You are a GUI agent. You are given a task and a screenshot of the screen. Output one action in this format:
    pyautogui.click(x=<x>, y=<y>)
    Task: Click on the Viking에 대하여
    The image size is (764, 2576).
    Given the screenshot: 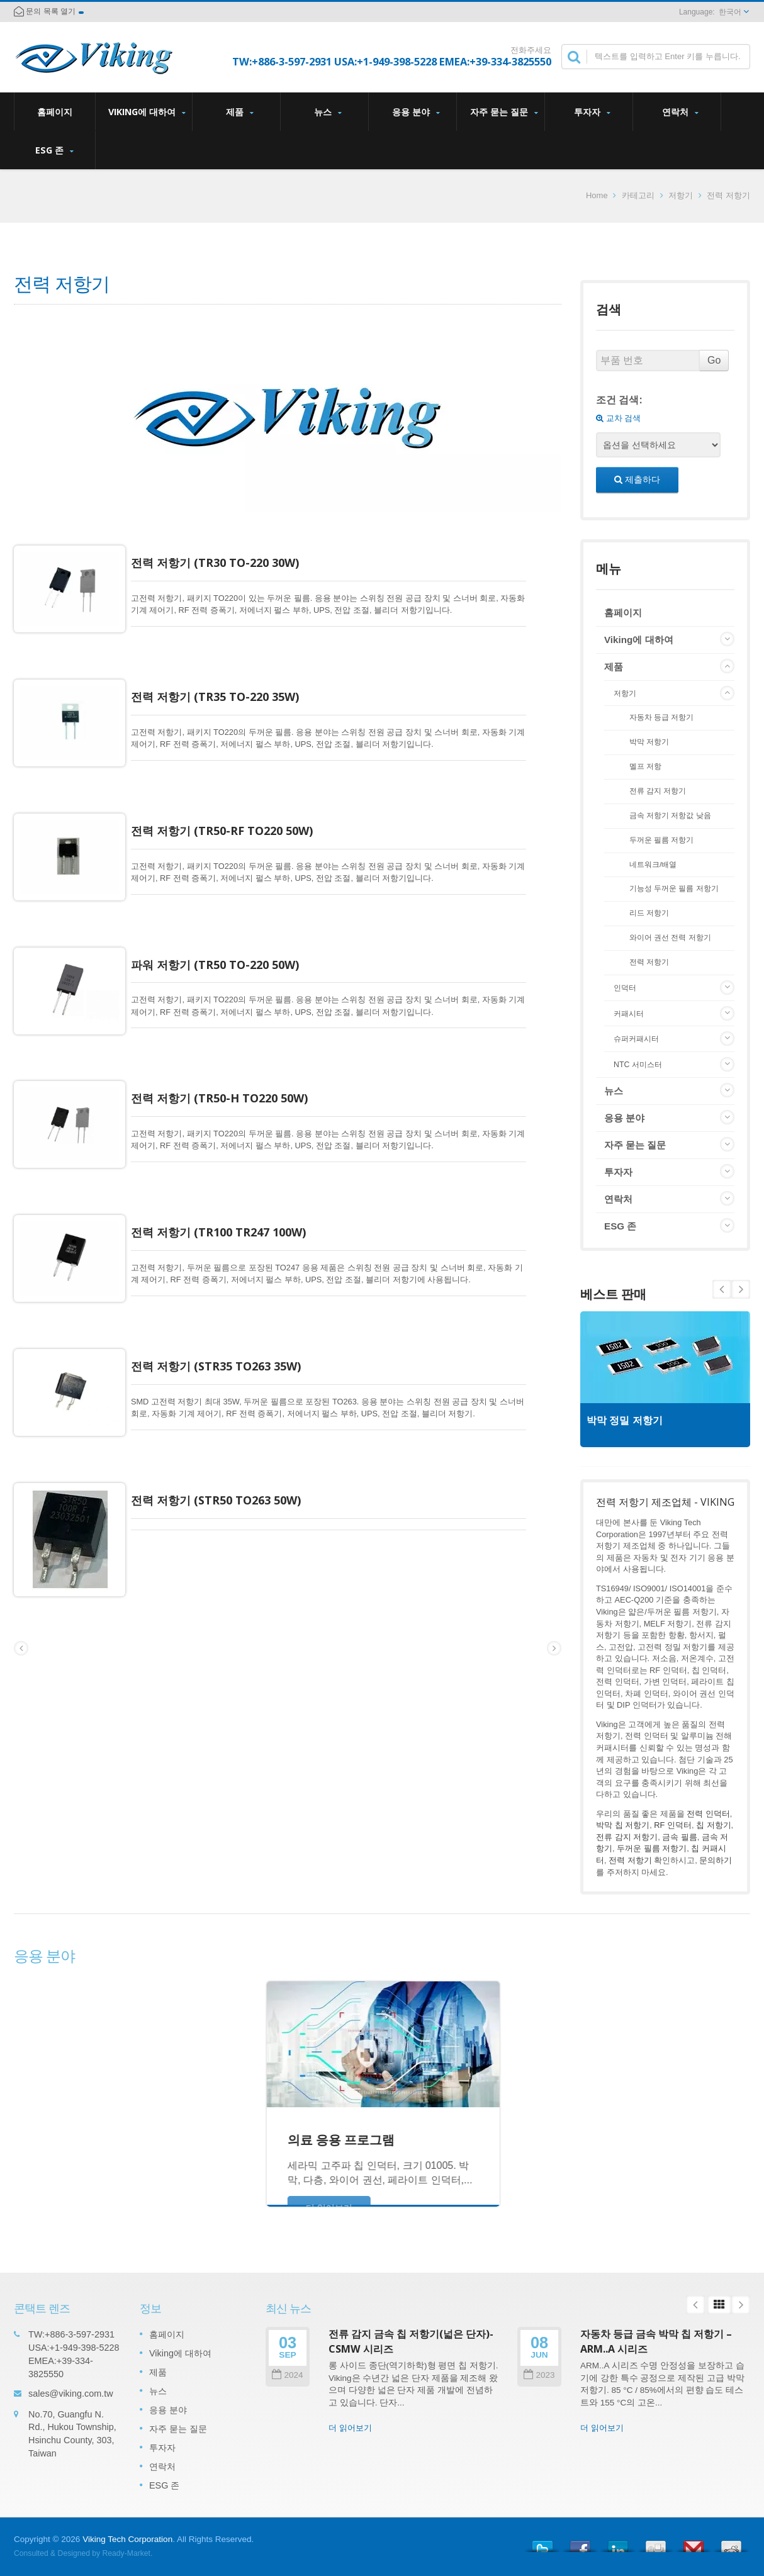 What is the action you would take?
    pyautogui.click(x=147, y=111)
    